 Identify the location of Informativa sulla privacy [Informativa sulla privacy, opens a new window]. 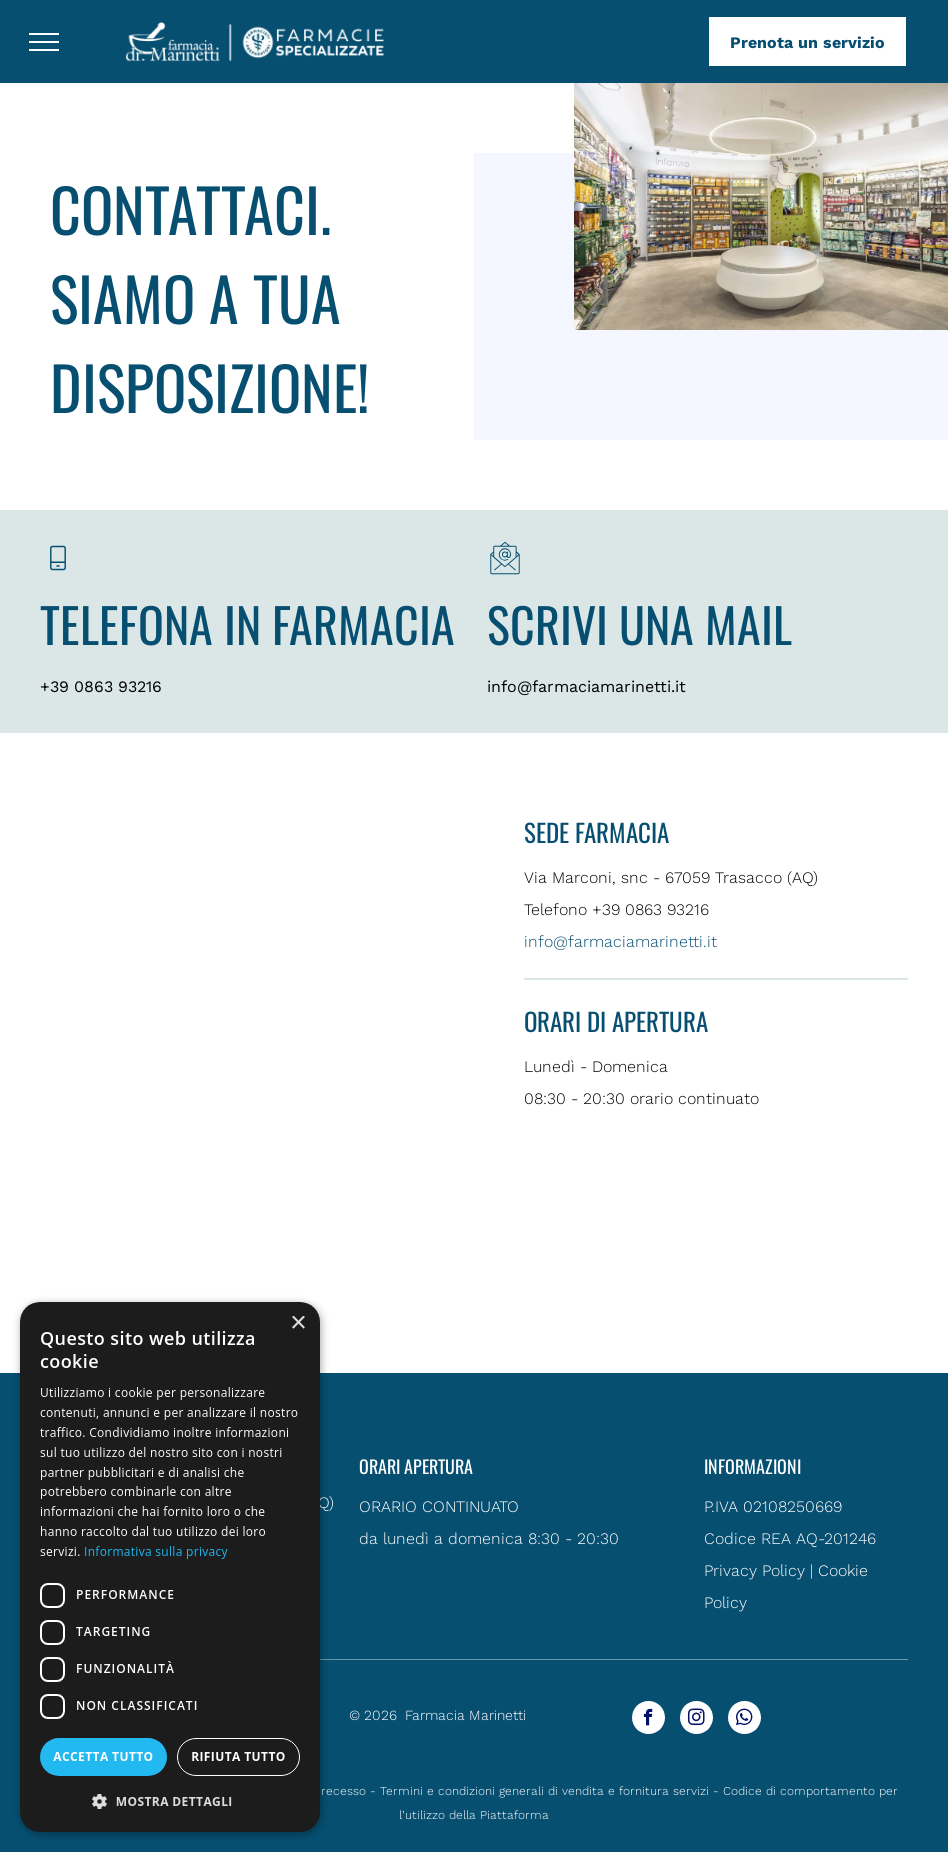
(156, 1551).